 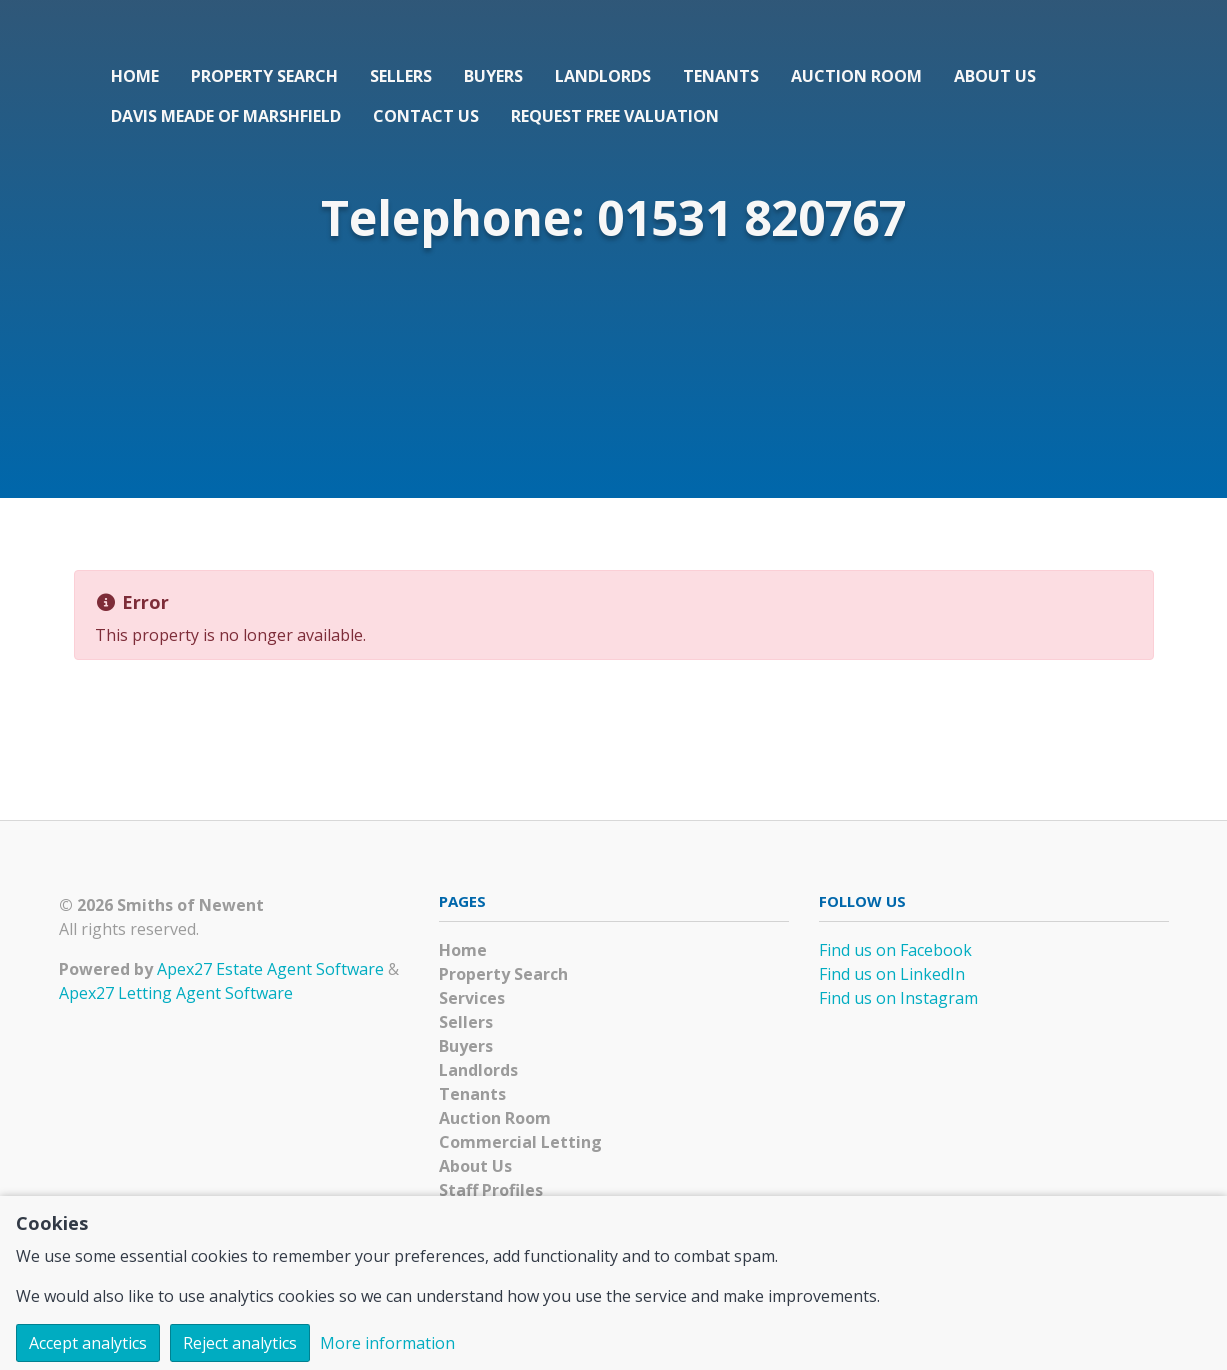 What do you see at coordinates (520, 1142) in the screenshot?
I see `Commercial Letting` at bounding box center [520, 1142].